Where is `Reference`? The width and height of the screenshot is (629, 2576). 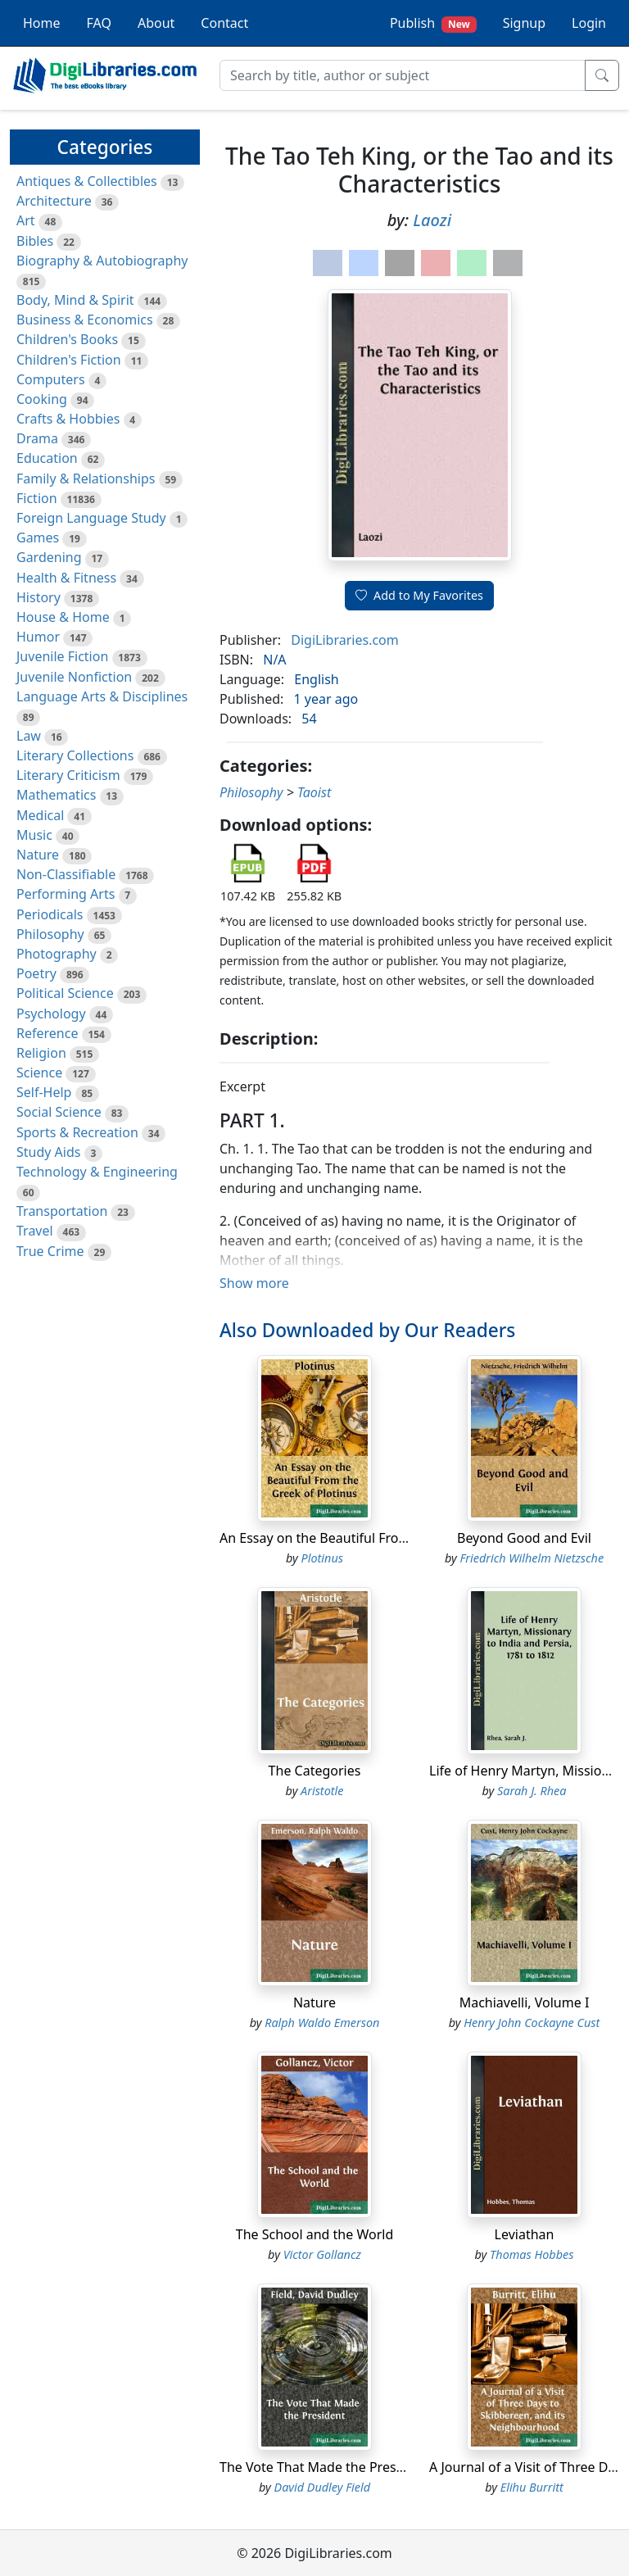 Reference is located at coordinates (47, 1033).